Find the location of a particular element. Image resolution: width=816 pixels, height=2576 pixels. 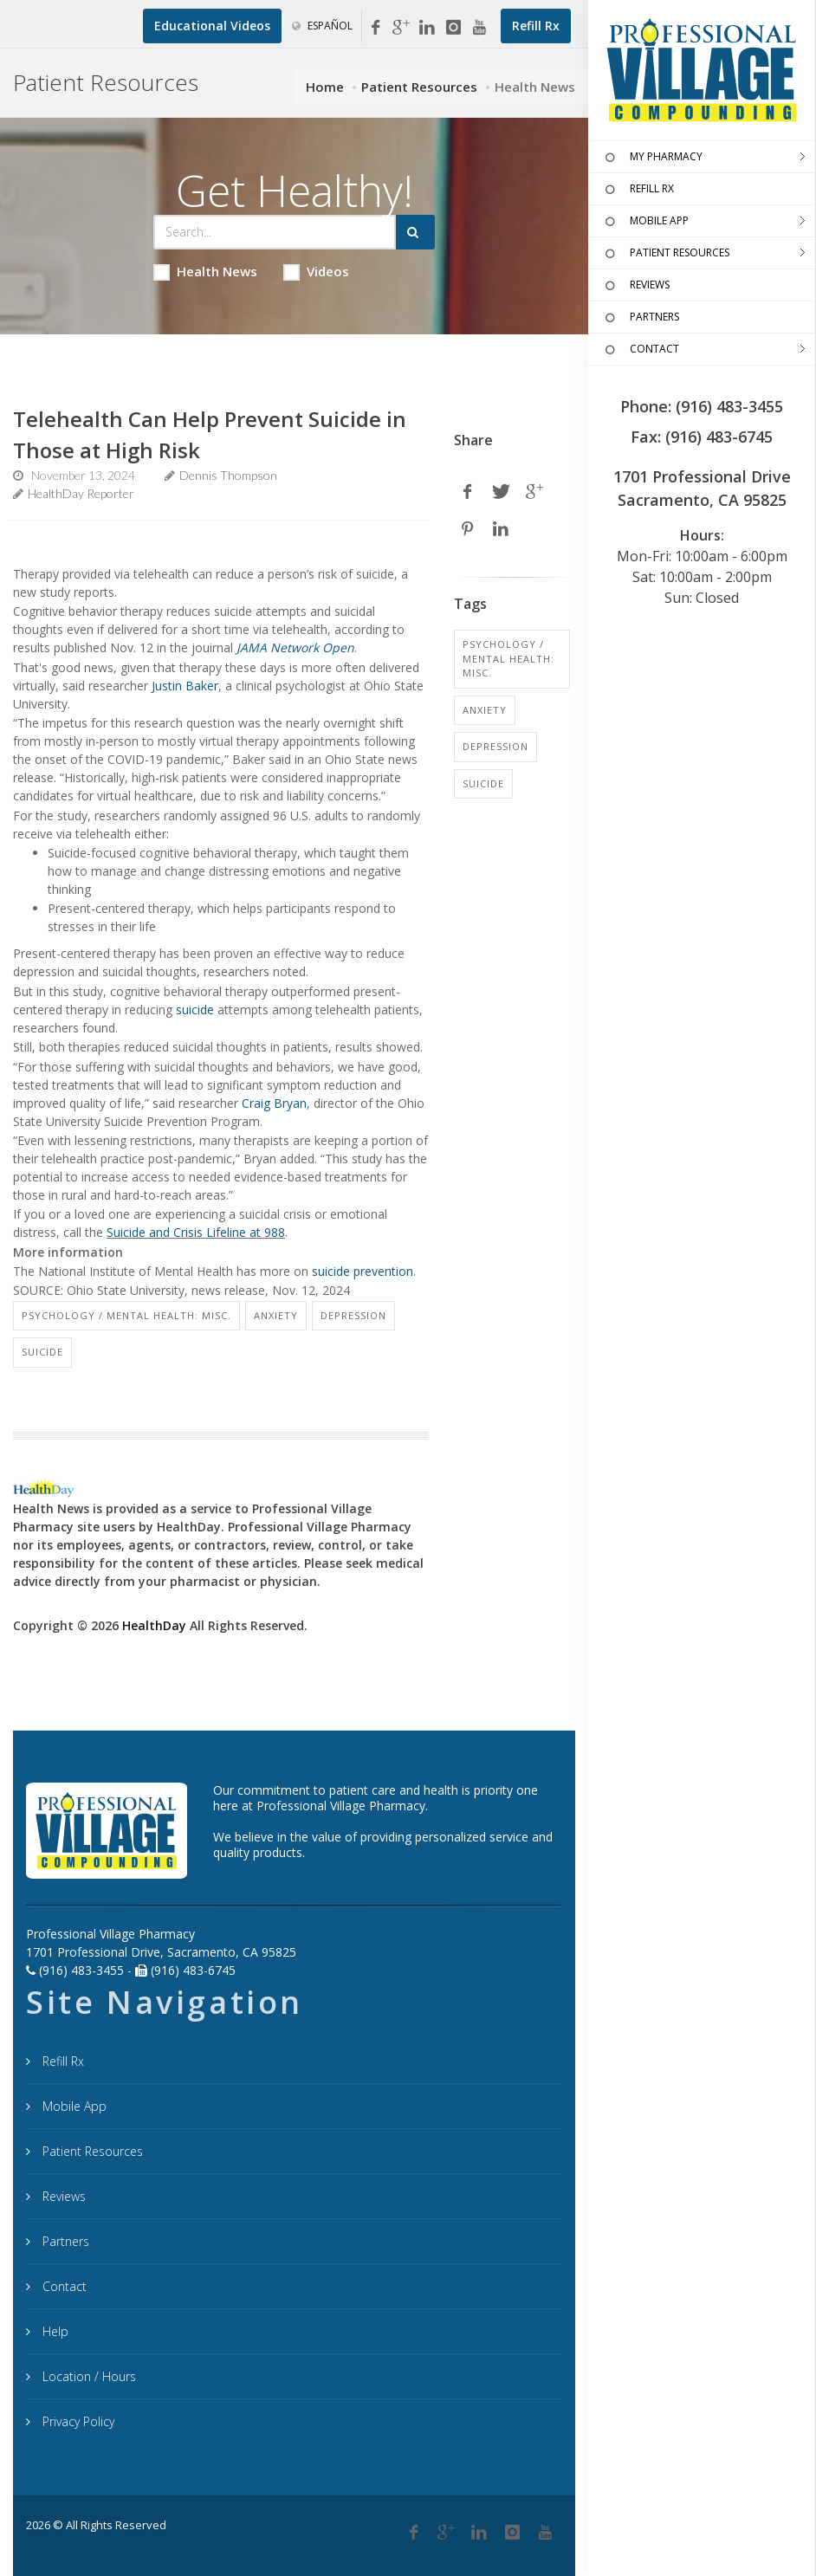

[Search Health Articles] is located at coordinates (274, 232).